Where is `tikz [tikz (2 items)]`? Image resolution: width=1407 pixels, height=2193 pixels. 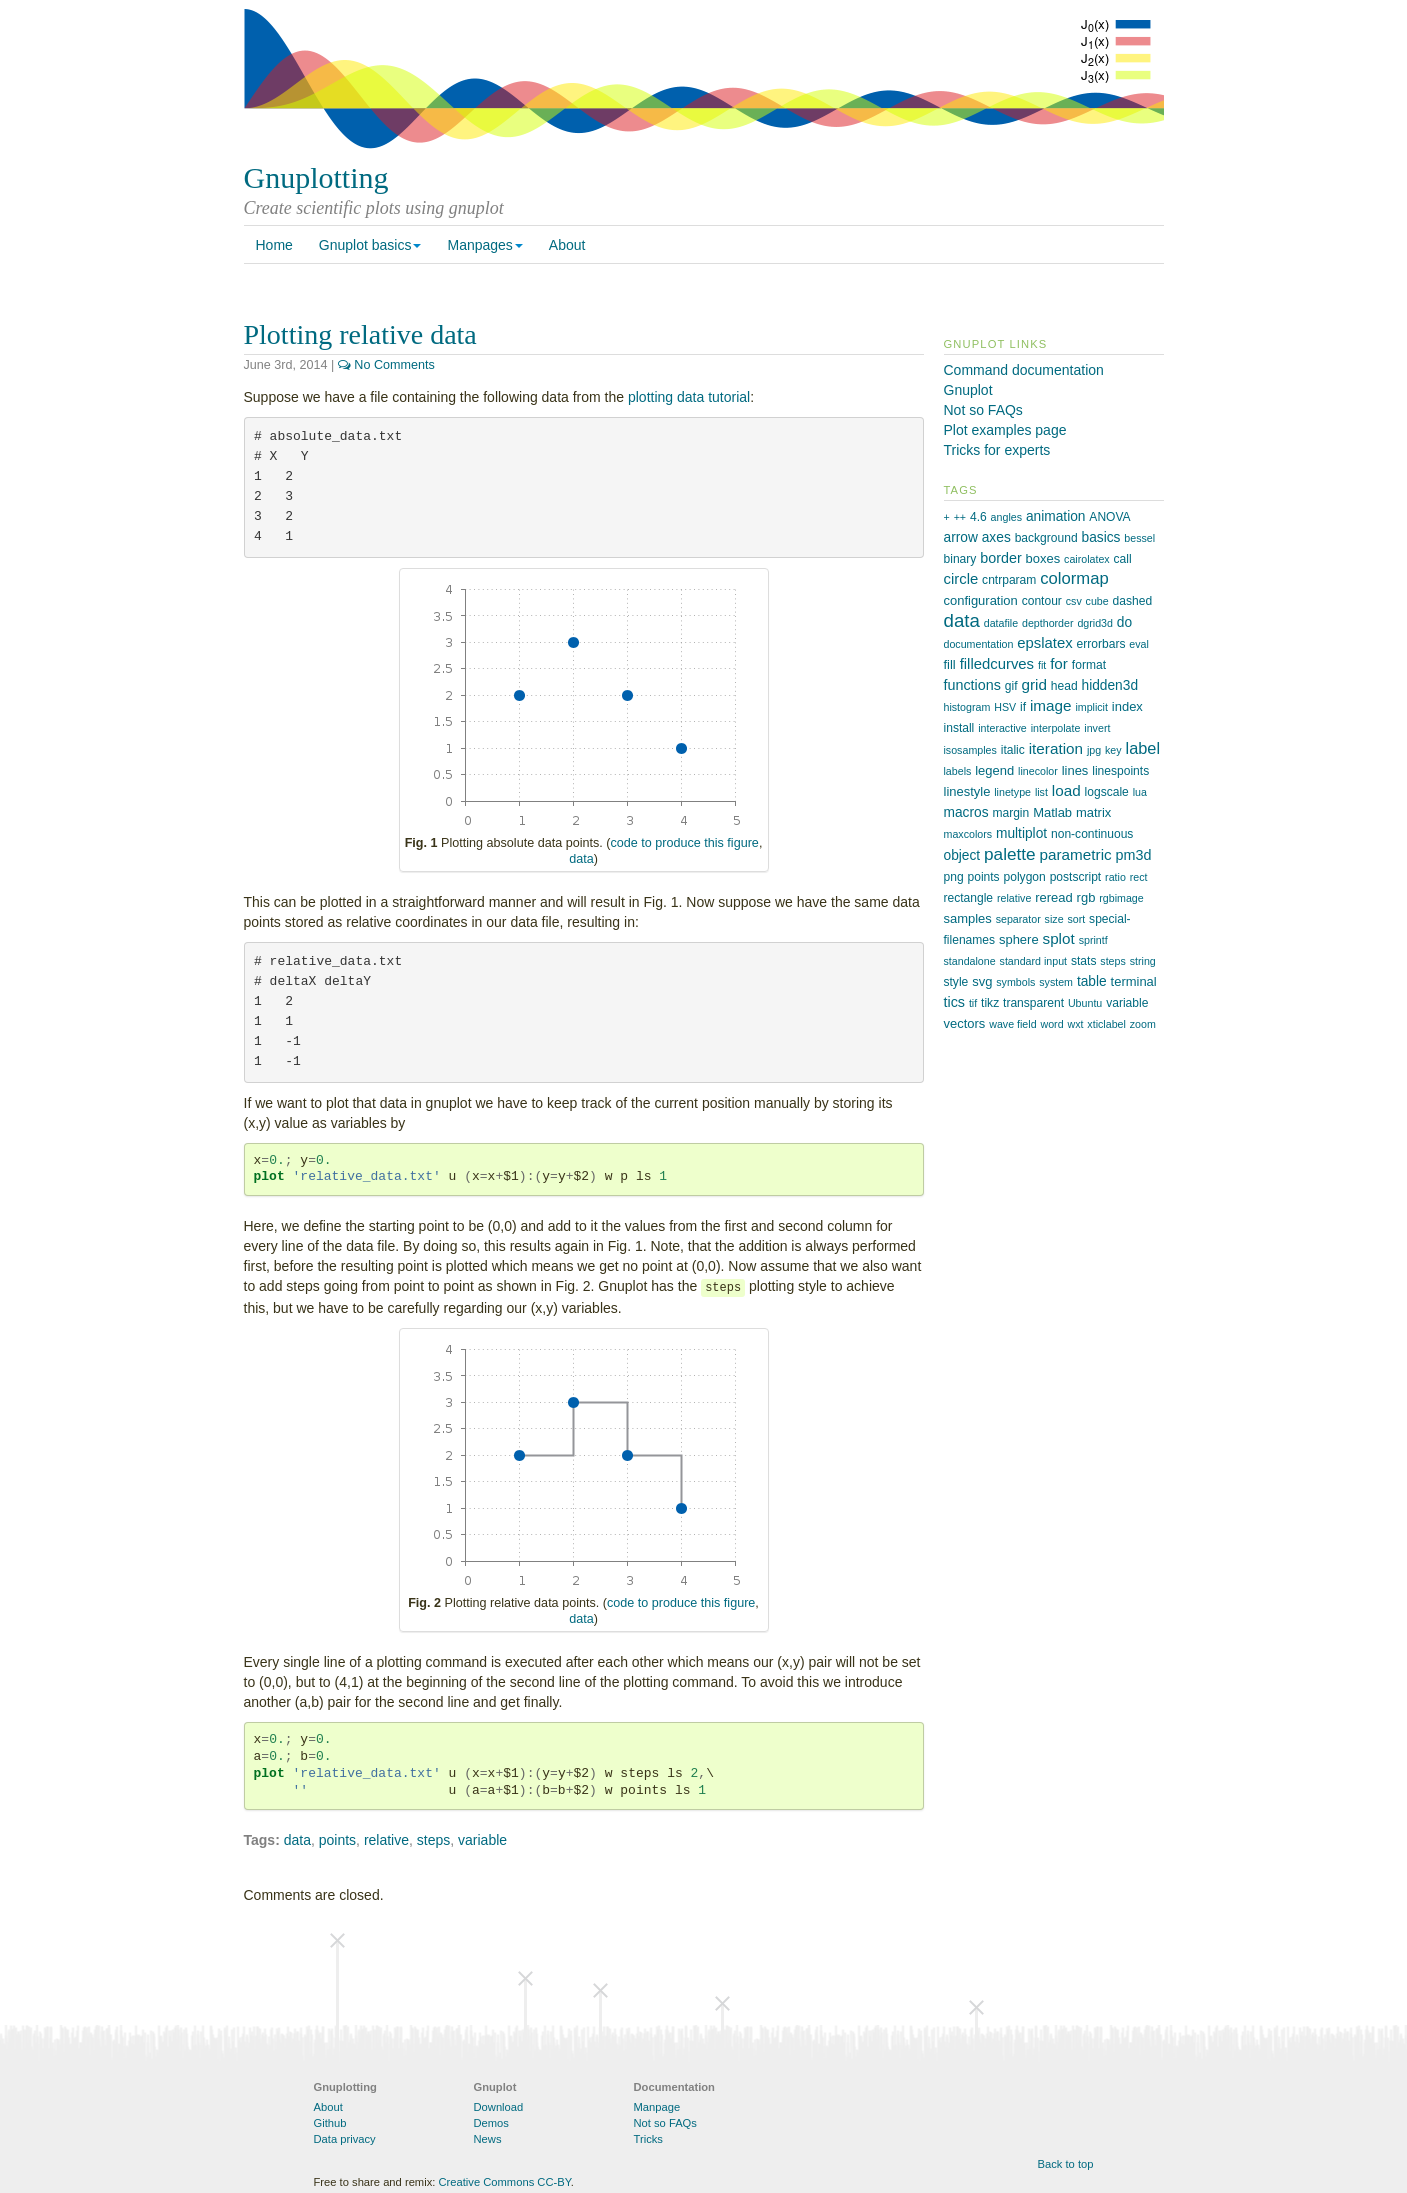
tikz [tikz (2 items)] is located at coordinates (990, 1003).